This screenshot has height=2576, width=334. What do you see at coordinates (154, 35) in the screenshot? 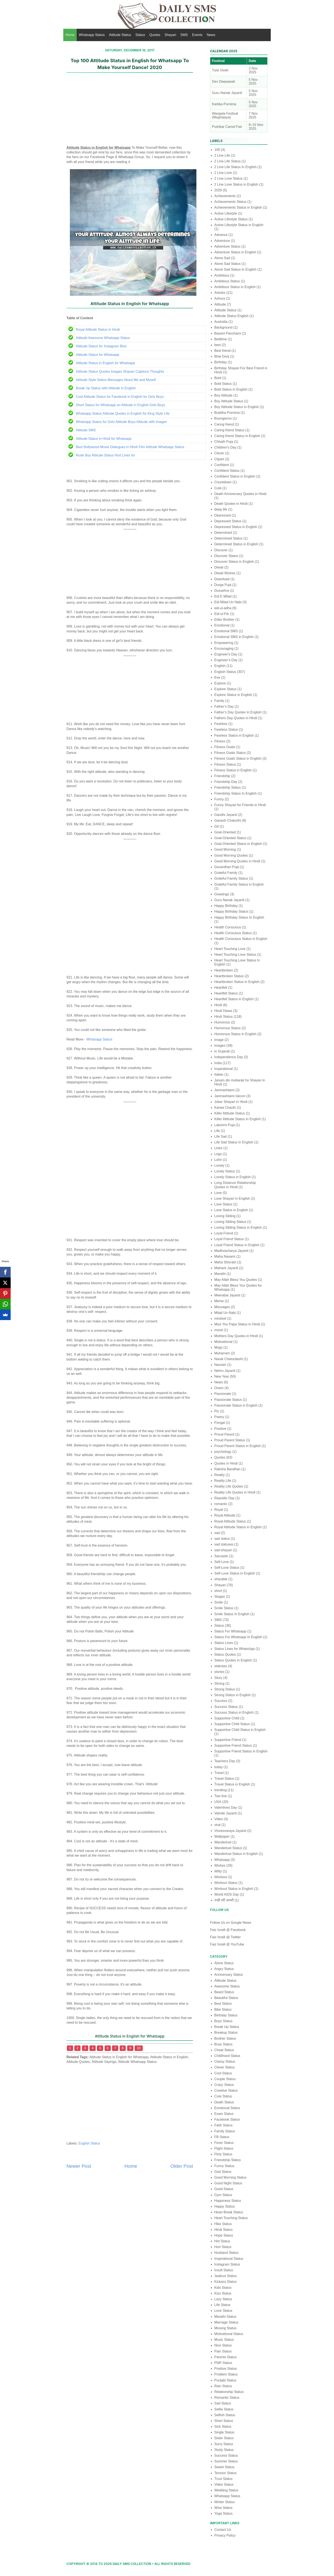
I see `Quotes` at bounding box center [154, 35].